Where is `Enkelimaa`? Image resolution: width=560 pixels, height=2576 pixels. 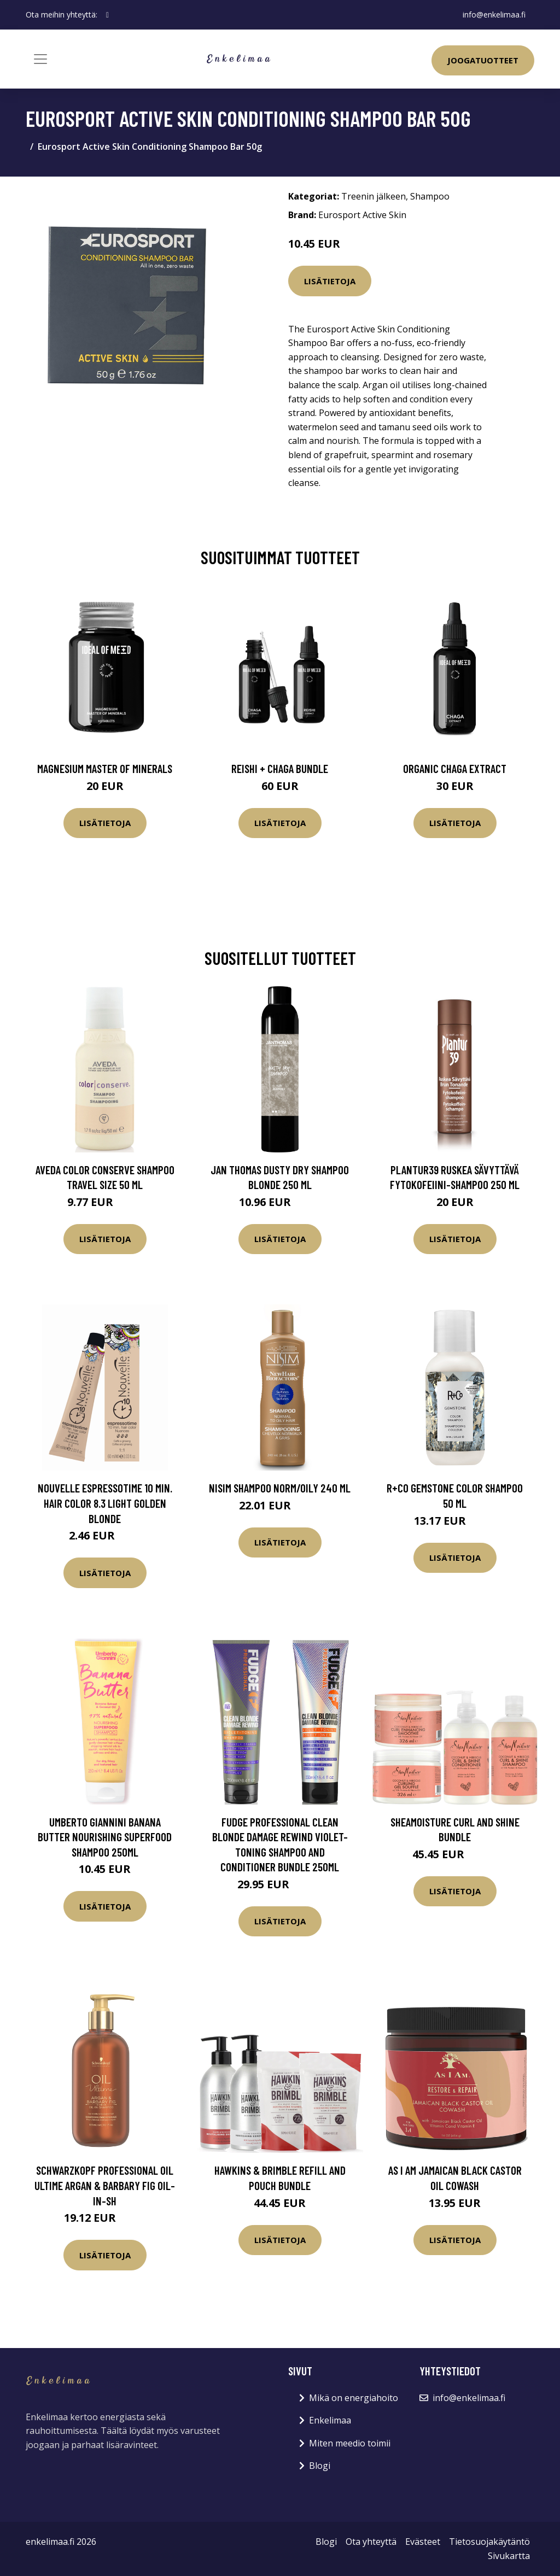 Enkelimaa is located at coordinates (330, 2420).